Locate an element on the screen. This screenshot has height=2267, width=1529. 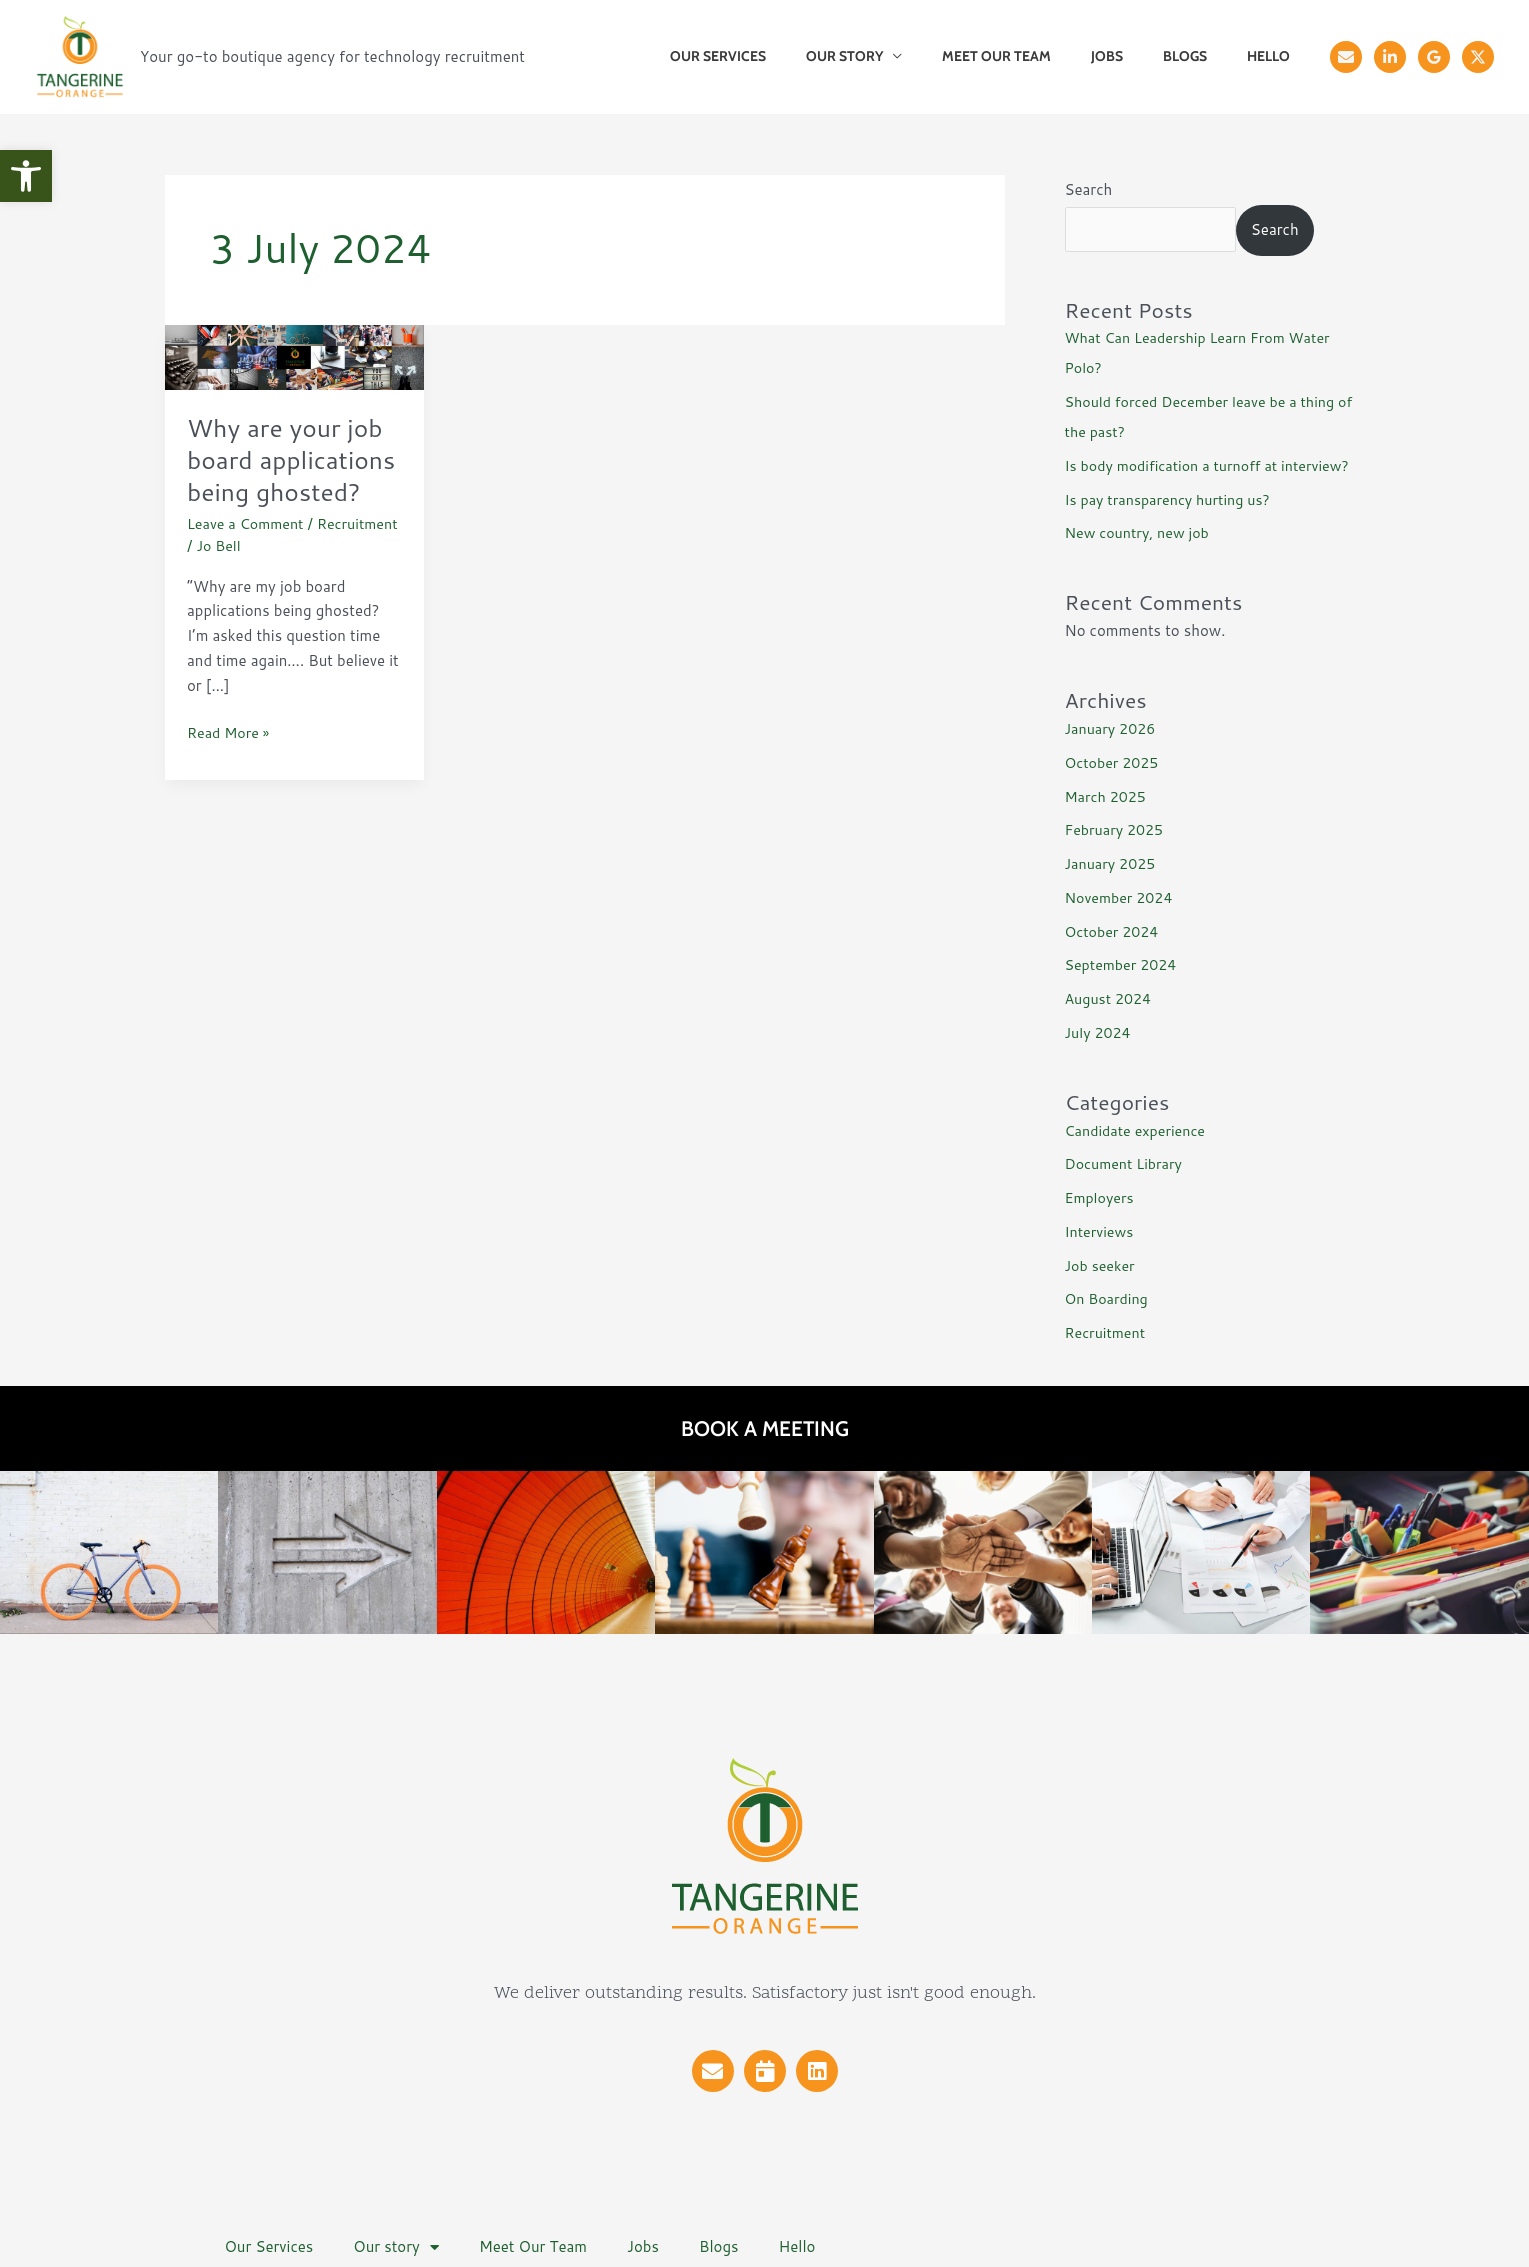
Our story is located at coordinates (898, 56).